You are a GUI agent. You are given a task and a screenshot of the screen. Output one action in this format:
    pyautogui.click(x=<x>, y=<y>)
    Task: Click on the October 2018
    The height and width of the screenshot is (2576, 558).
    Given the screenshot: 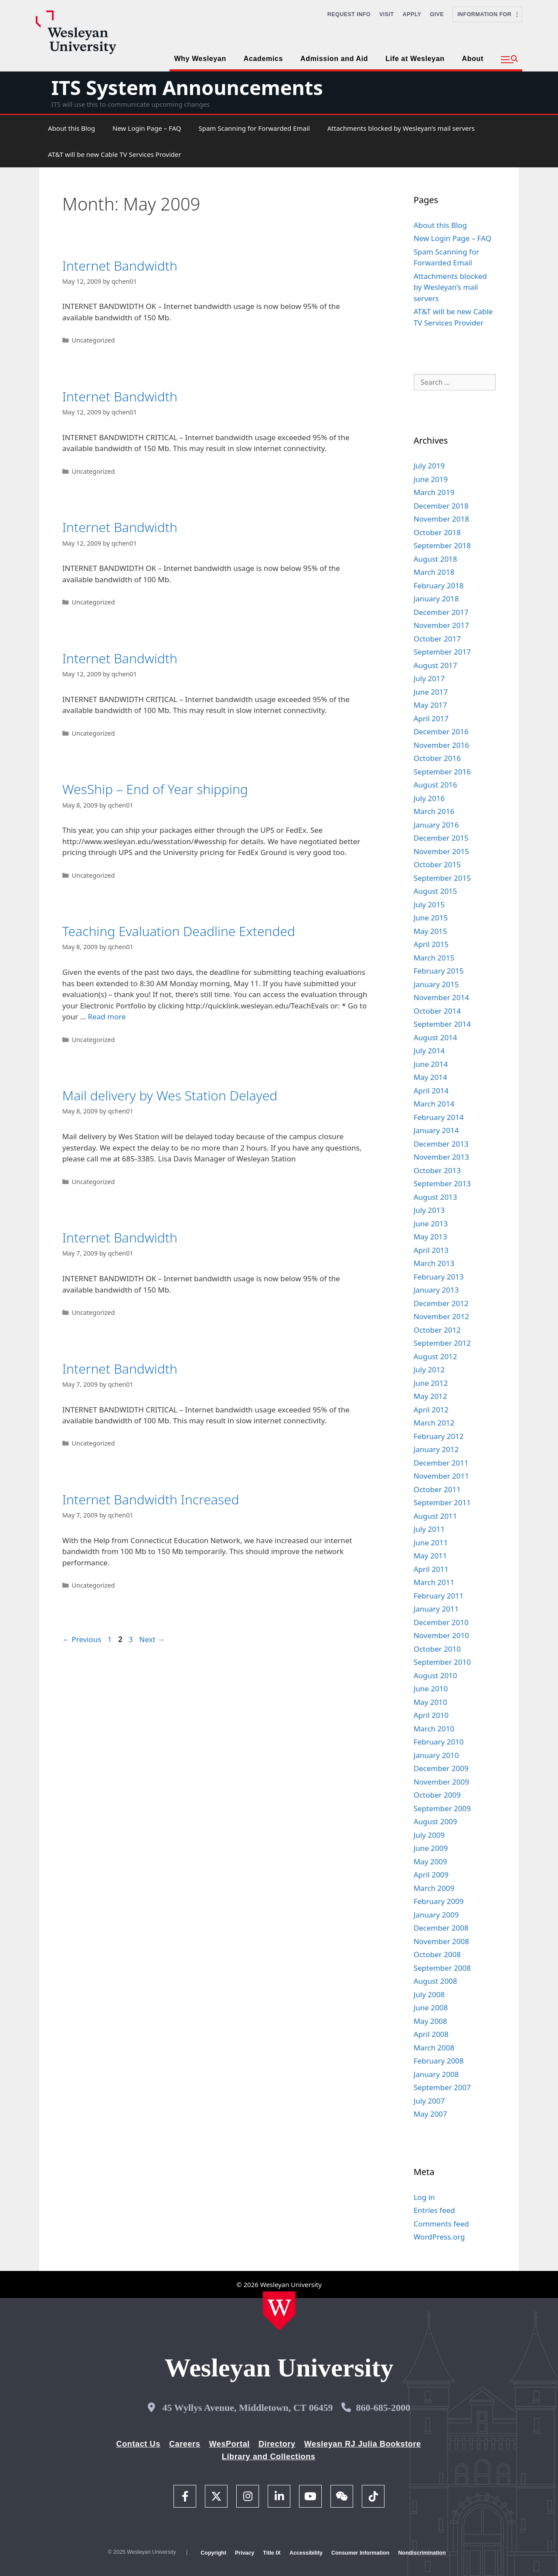 What is the action you would take?
    pyautogui.click(x=437, y=532)
    